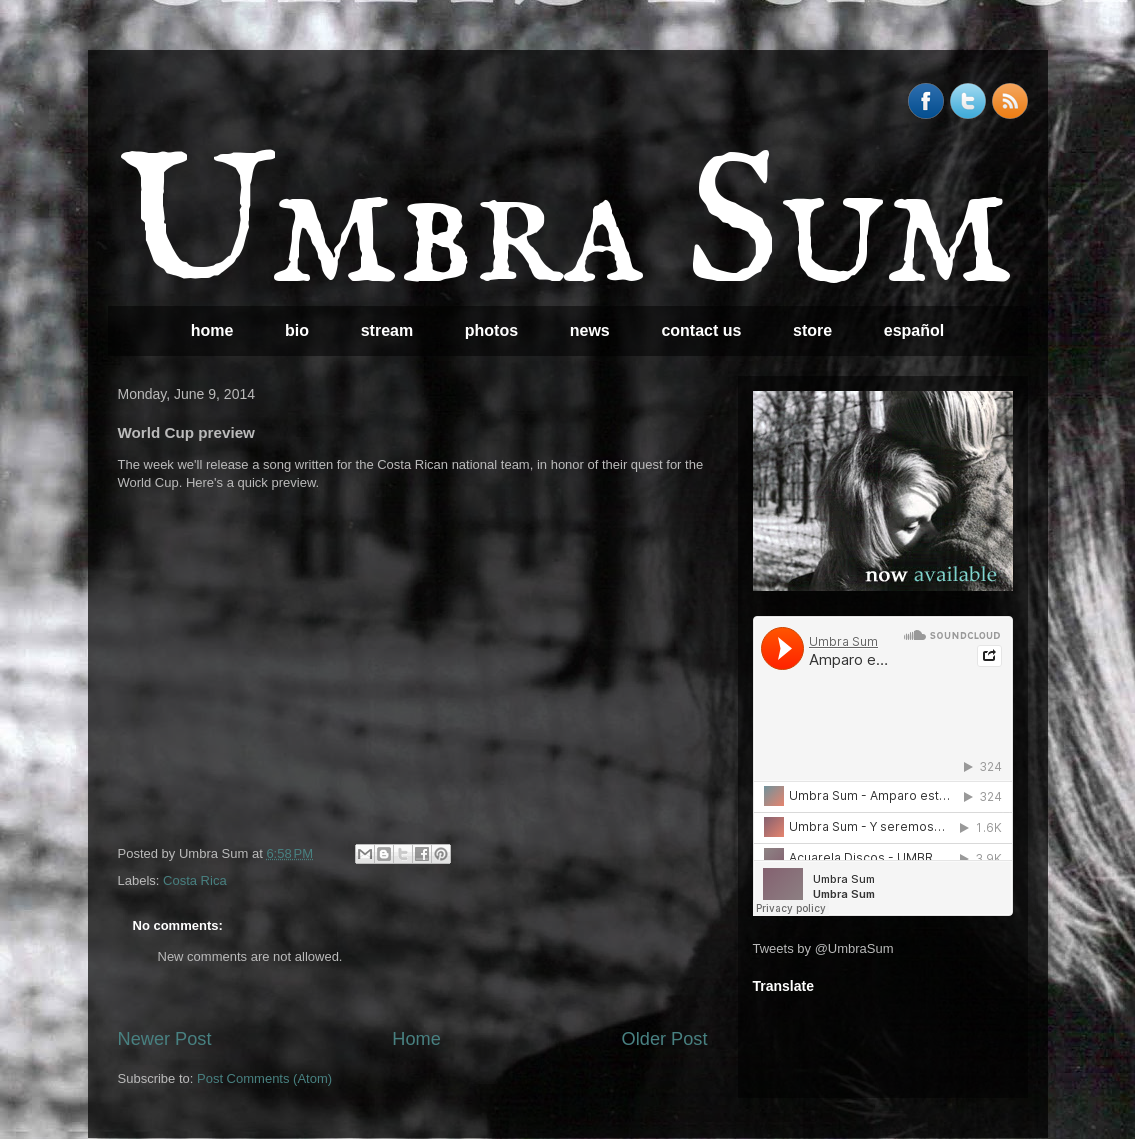  What do you see at coordinates (387, 330) in the screenshot?
I see `stream` at bounding box center [387, 330].